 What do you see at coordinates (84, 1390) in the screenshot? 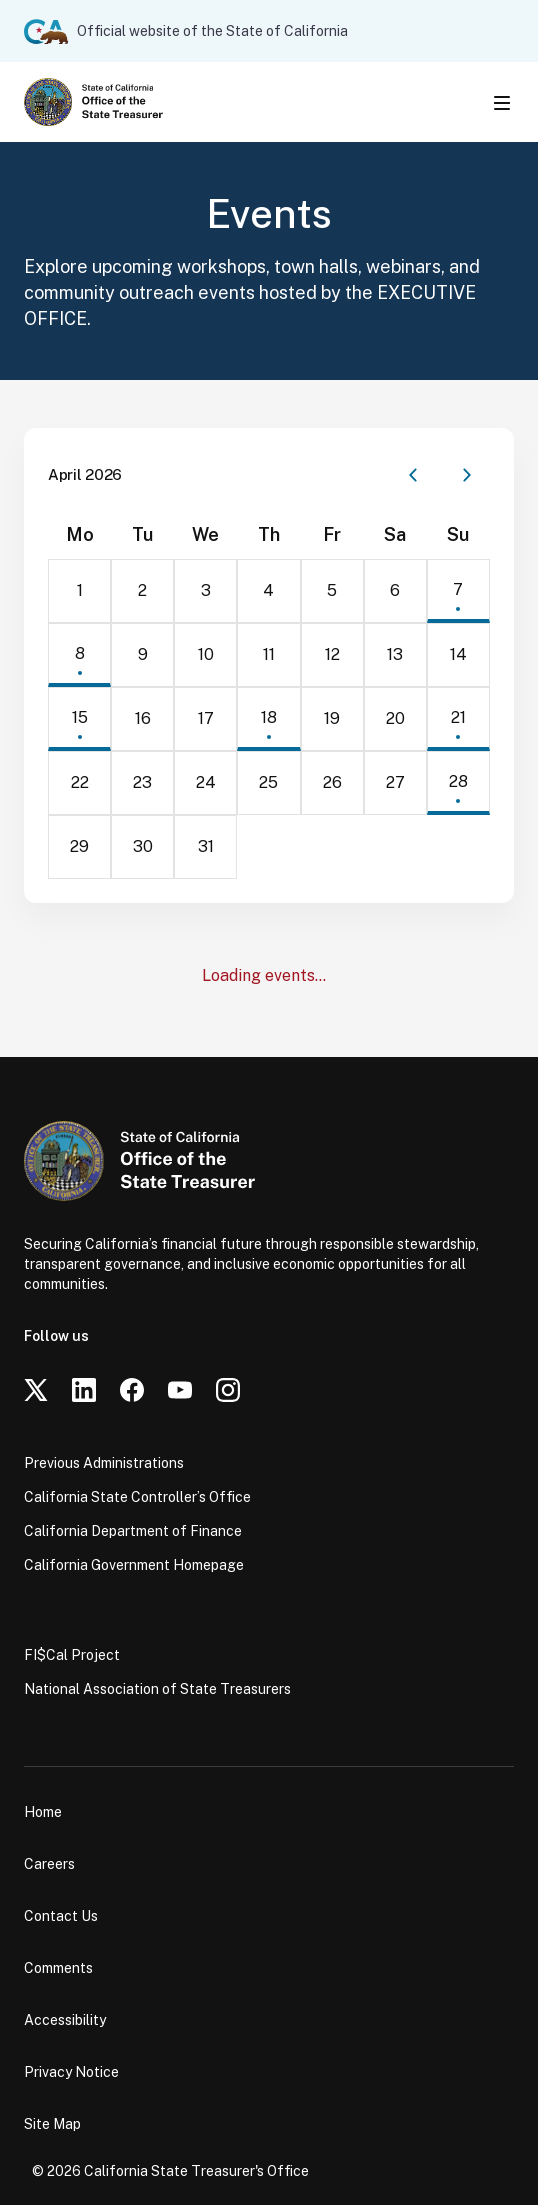
I see `[LinkedIn]` at bounding box center [84, 1390].